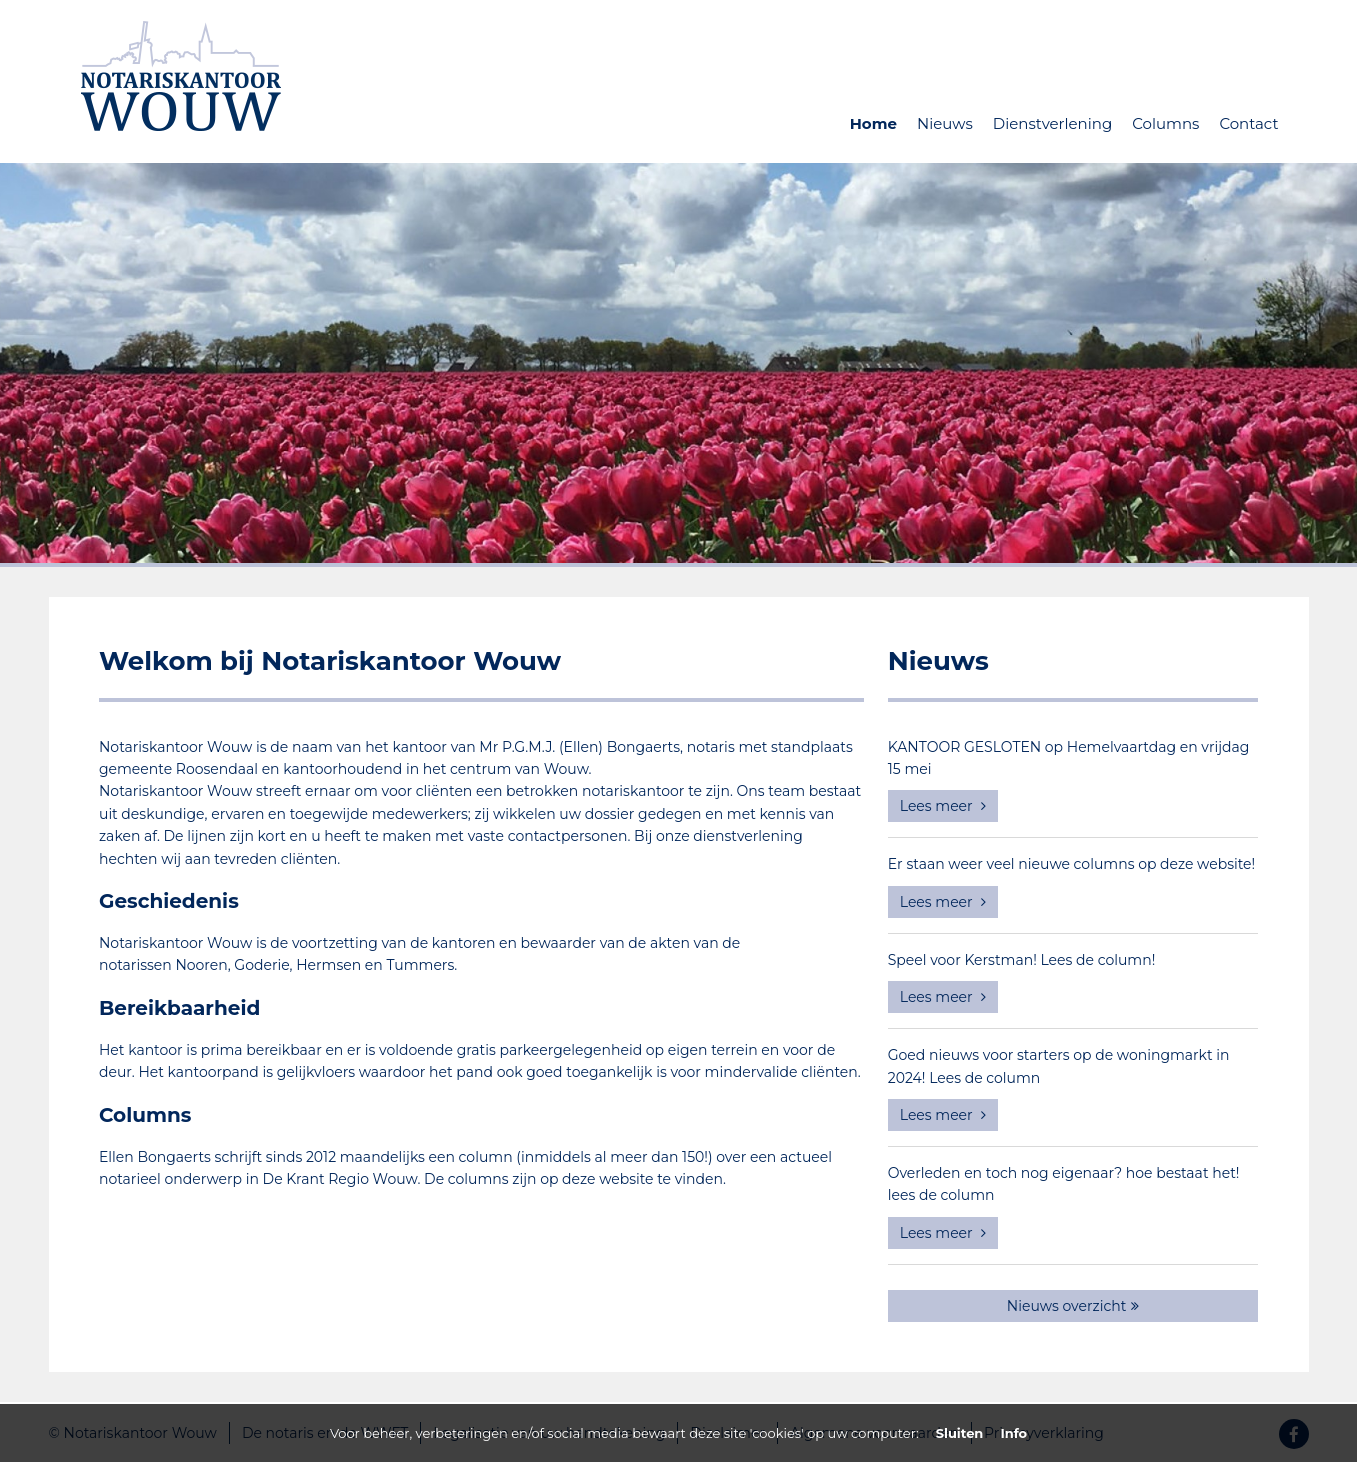 The image size is (1357, 1462). I want to click on Lees meer, so click(943, 806).